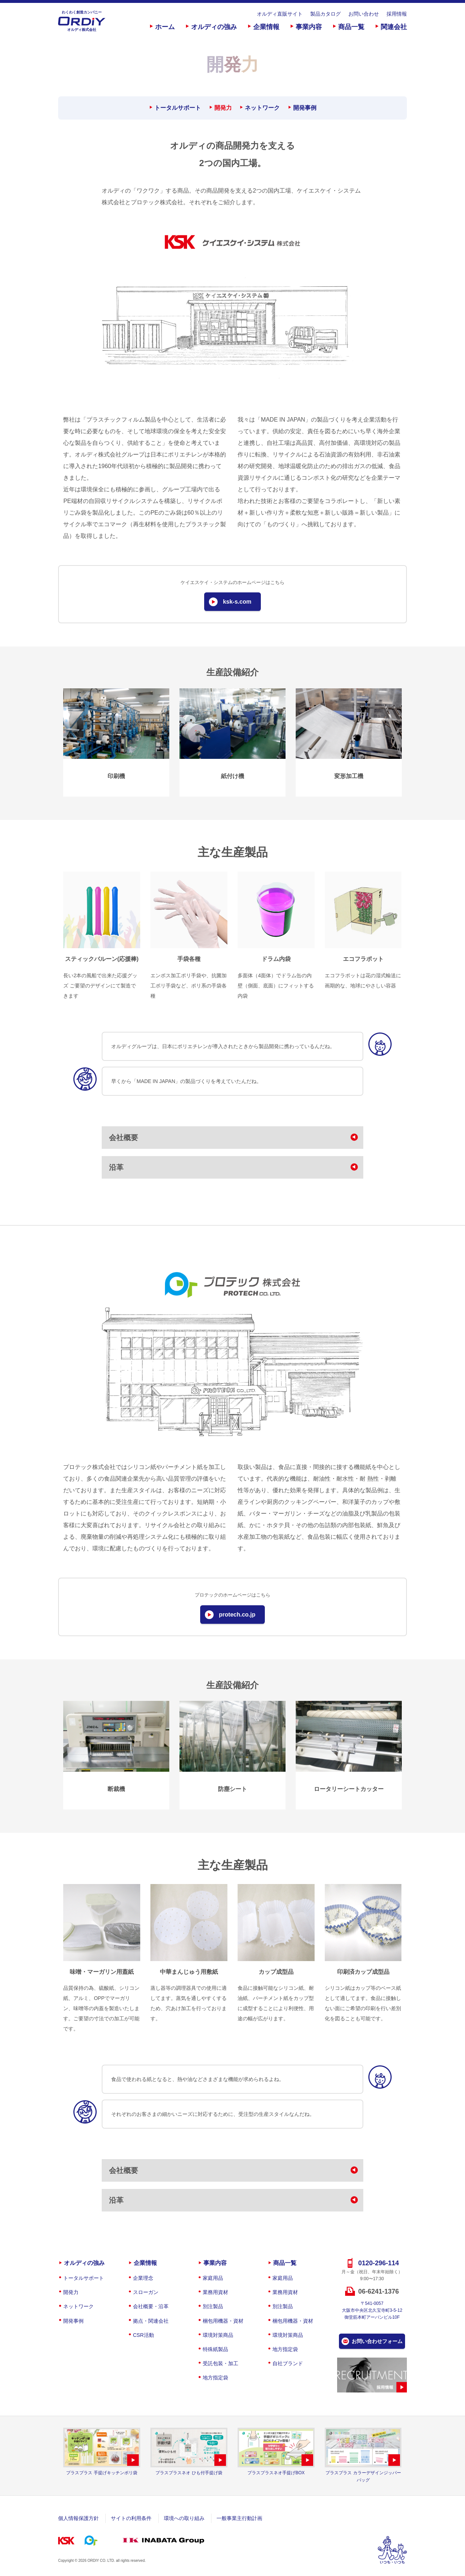 The height and width of the screenshot is (2576, 465). Describe the element at coordinates (309, 27) in the screenshot. I see `事業内容` at that location.